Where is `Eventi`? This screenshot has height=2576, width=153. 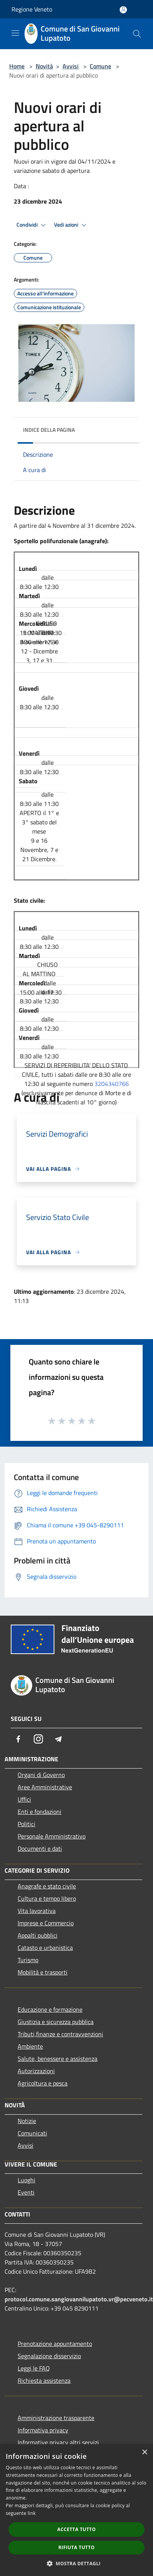
Eventi is located at coordinates (26, 2192).